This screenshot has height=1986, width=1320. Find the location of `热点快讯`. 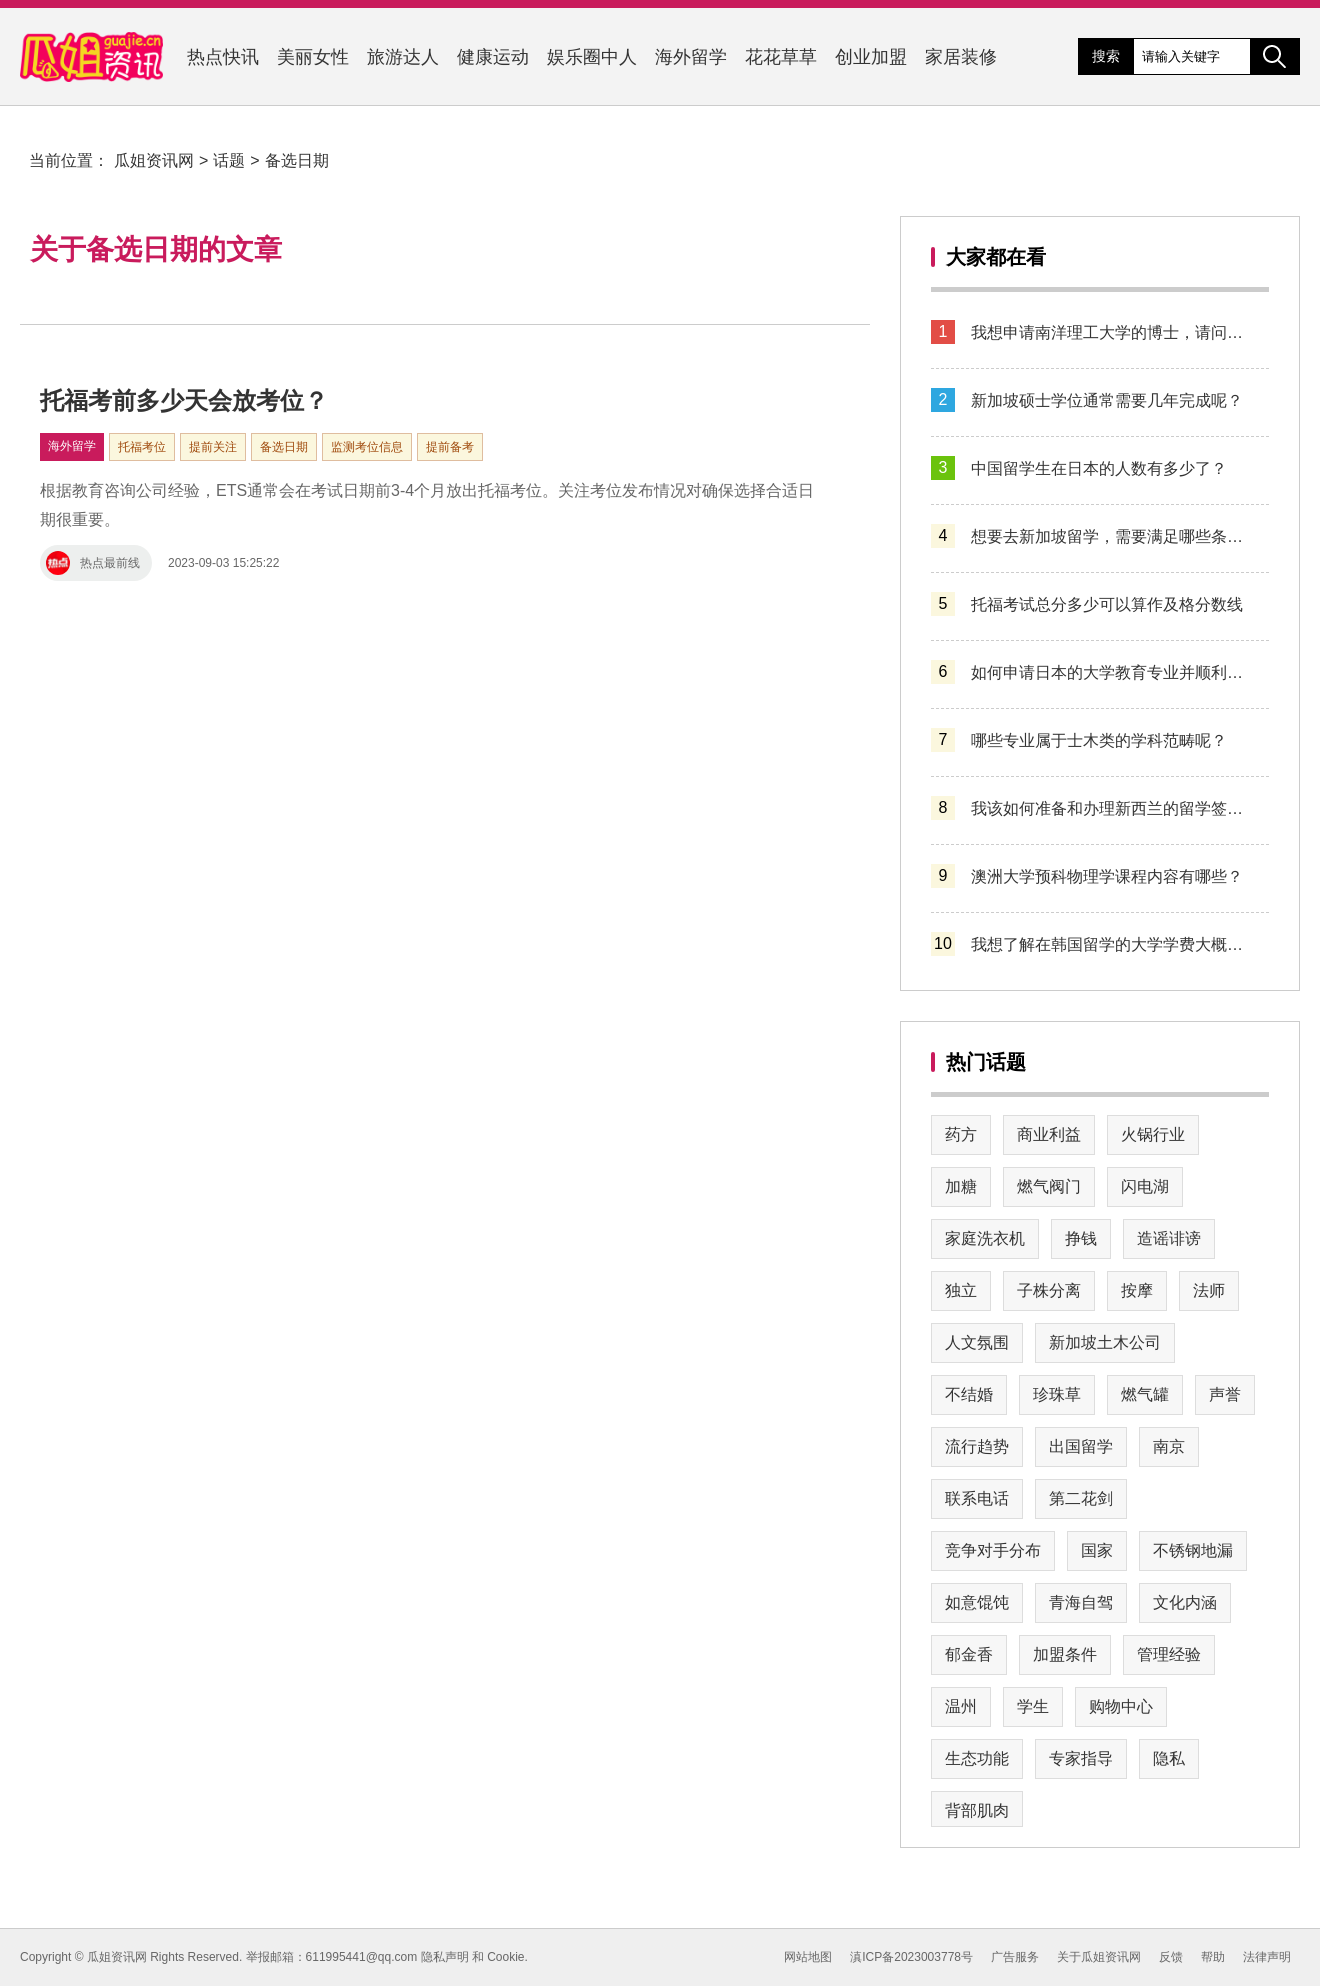

热点快讯 is located at coordinates (223, 57).